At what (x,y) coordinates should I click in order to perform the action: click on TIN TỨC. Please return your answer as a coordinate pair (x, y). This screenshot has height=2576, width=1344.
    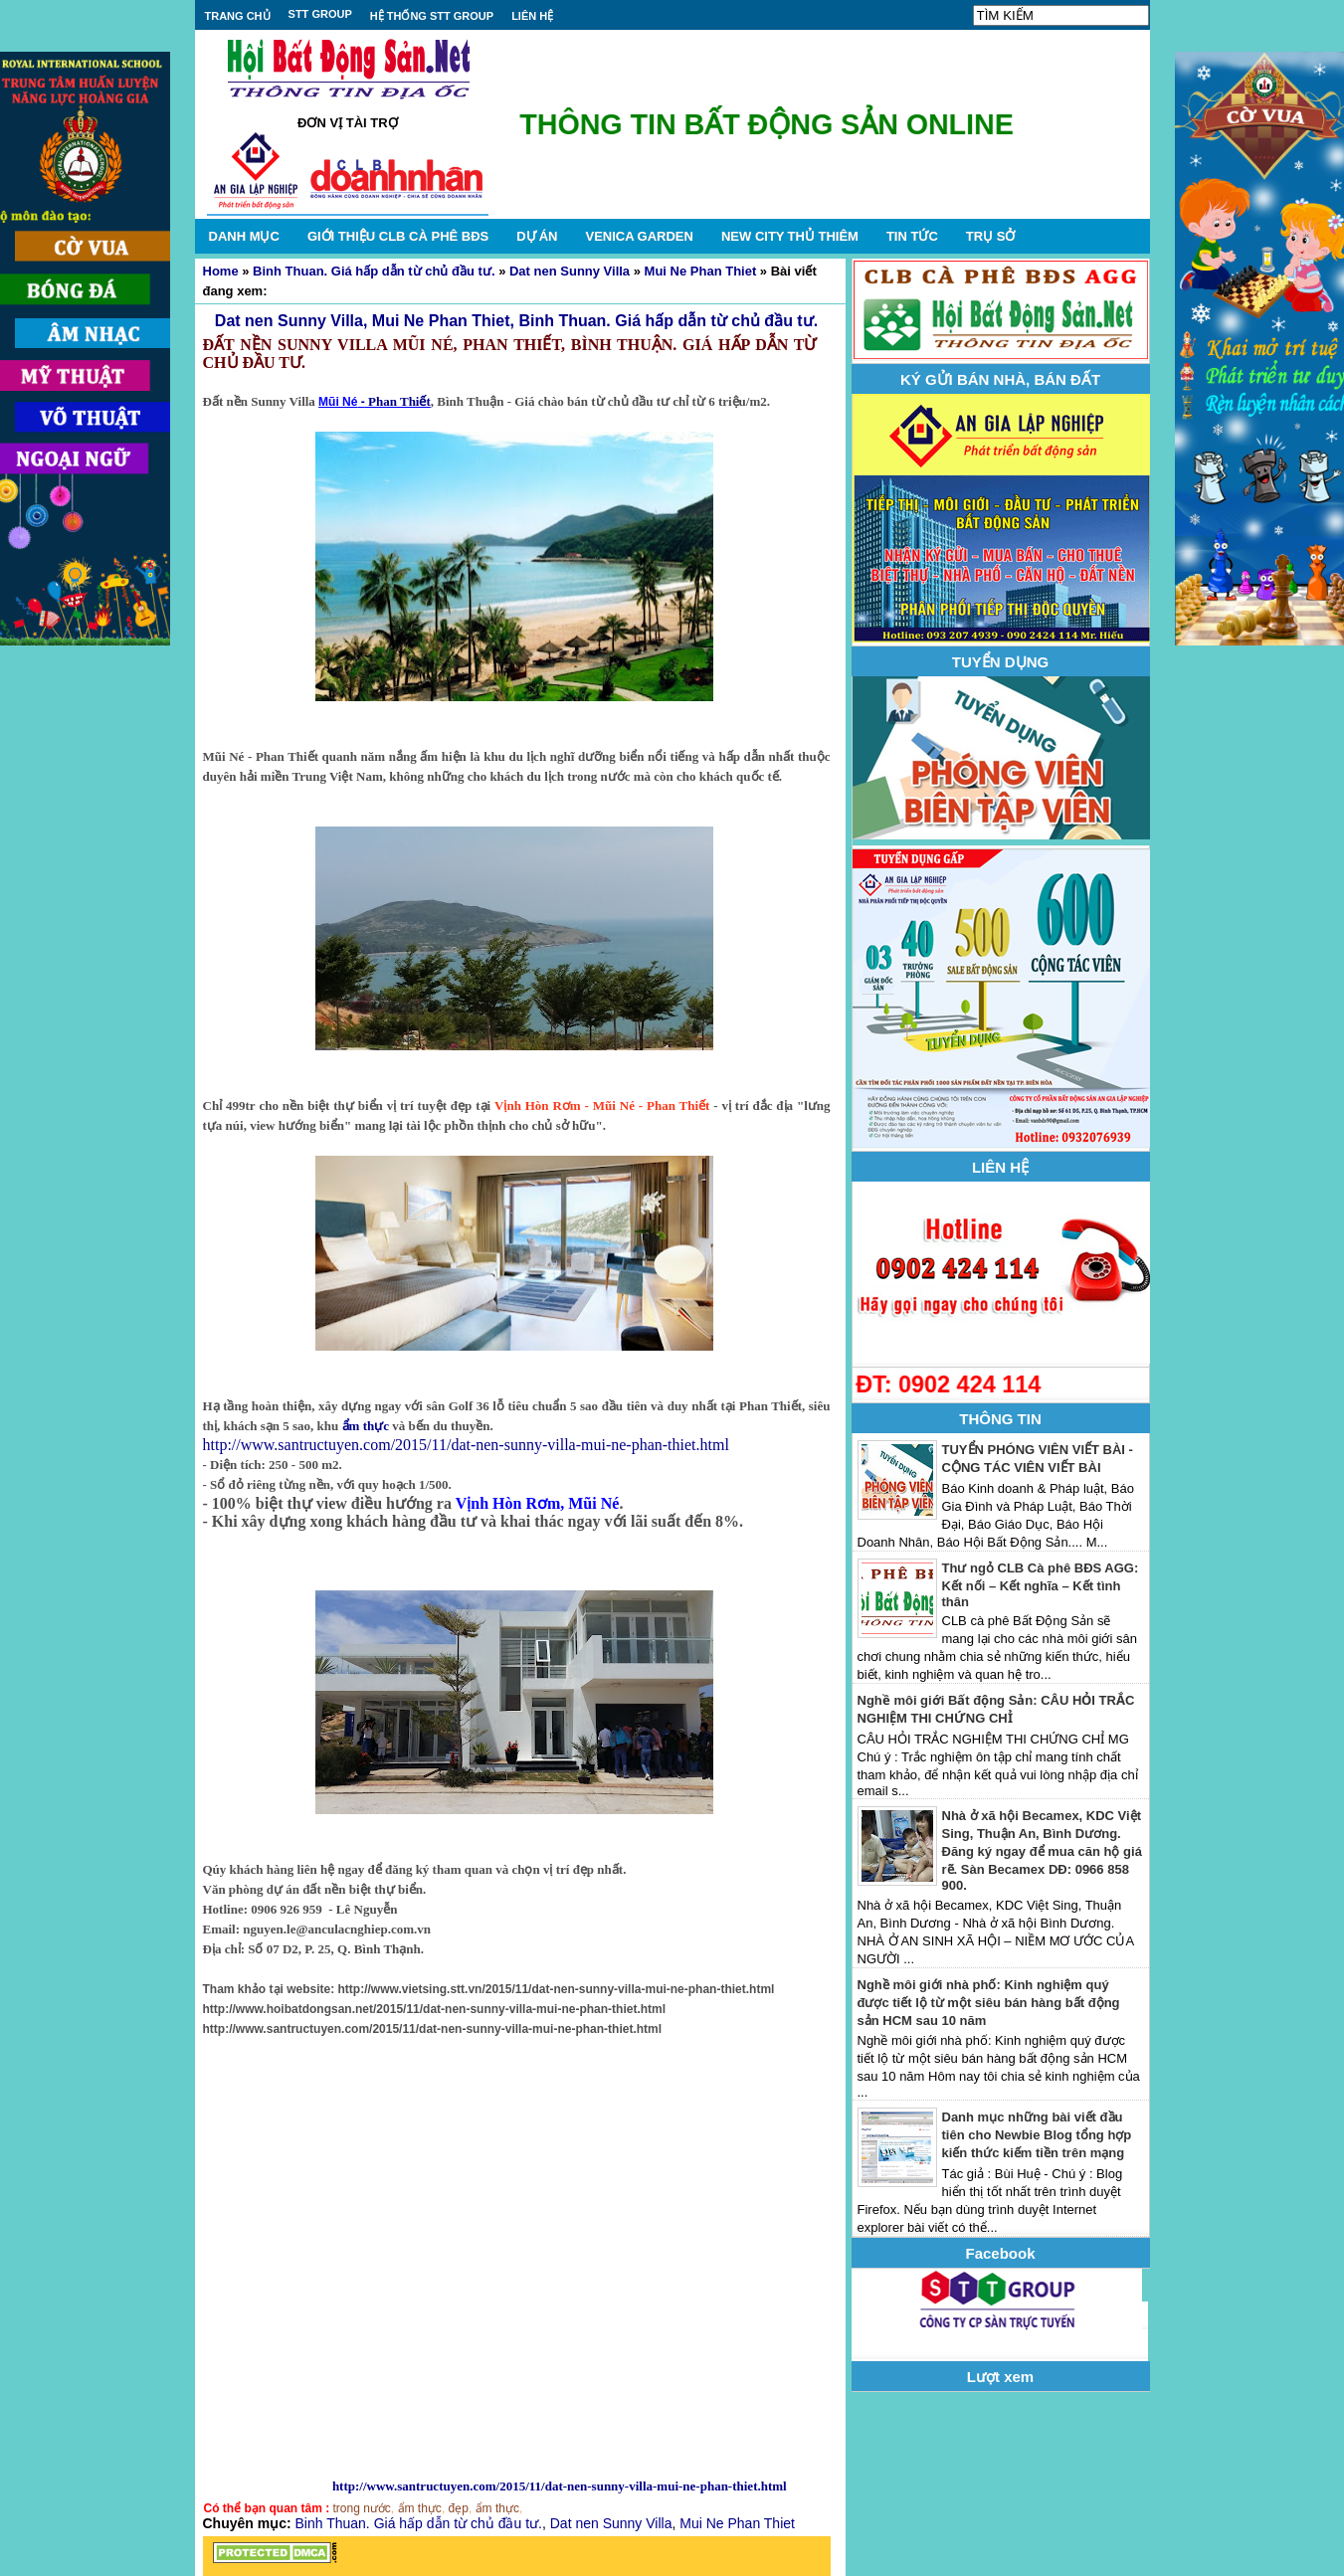
    Looking at the image, I should click on (912, 236).